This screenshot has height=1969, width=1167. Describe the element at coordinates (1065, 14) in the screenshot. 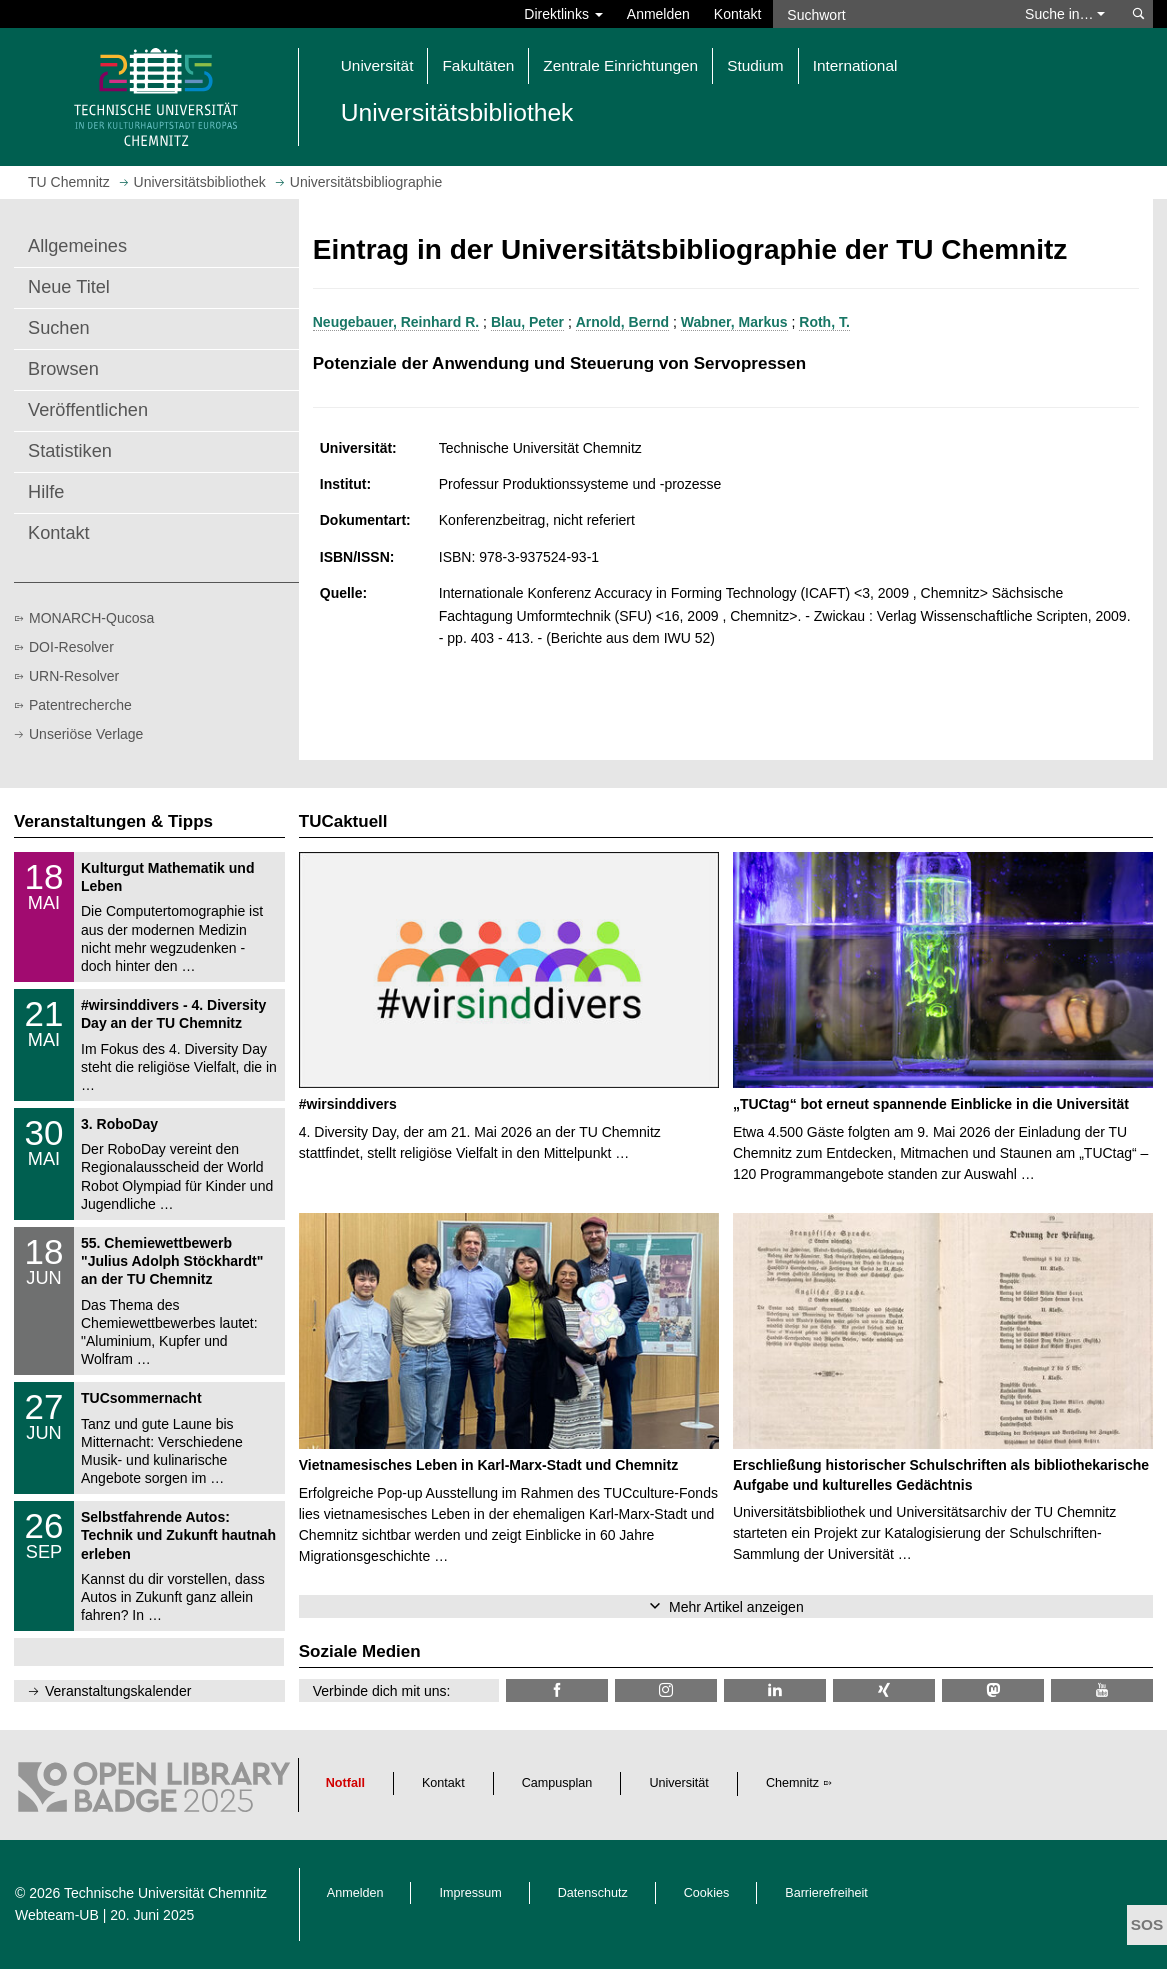

I see `Suche in… [button]` at that location.